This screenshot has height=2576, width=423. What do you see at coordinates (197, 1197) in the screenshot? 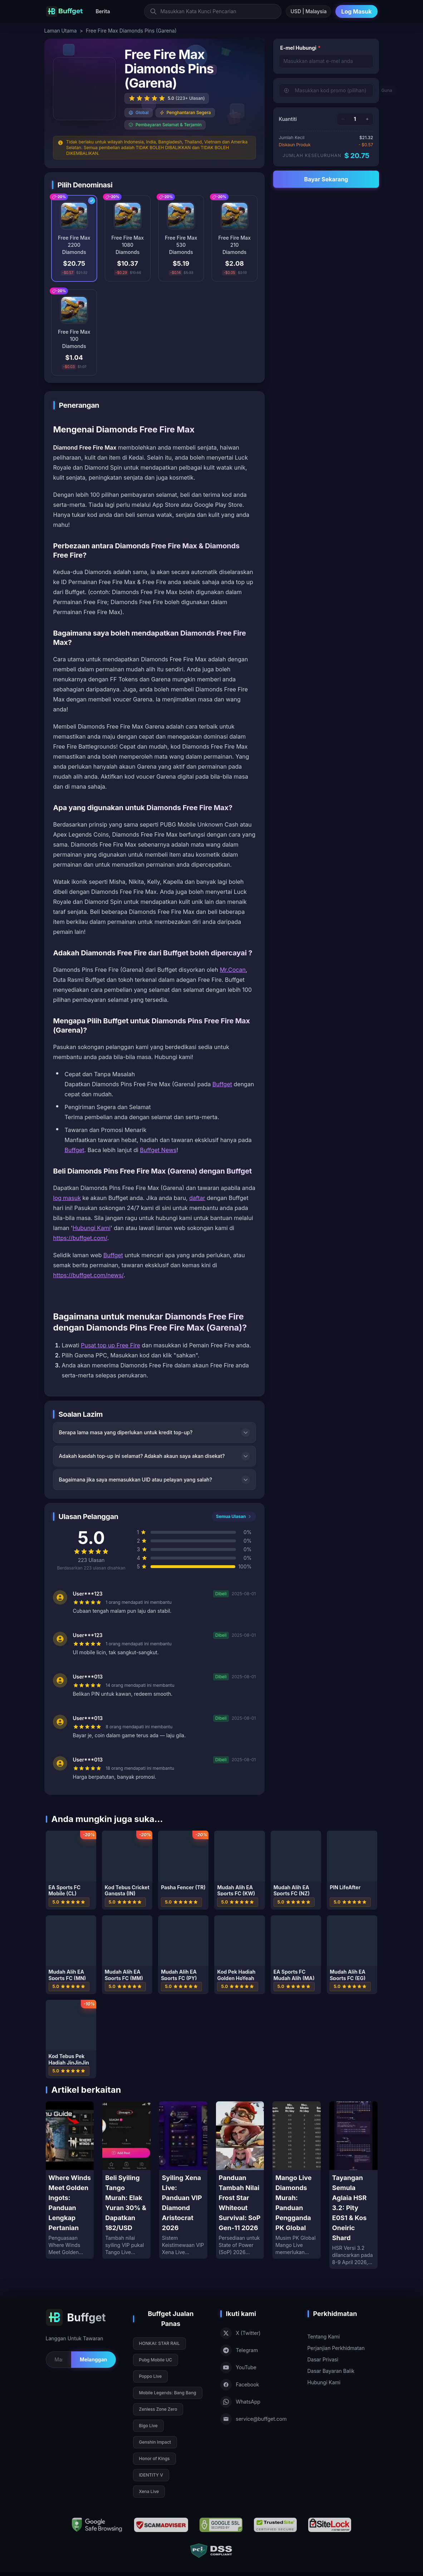
I see `daftar` at bounding box center [197, 1197].